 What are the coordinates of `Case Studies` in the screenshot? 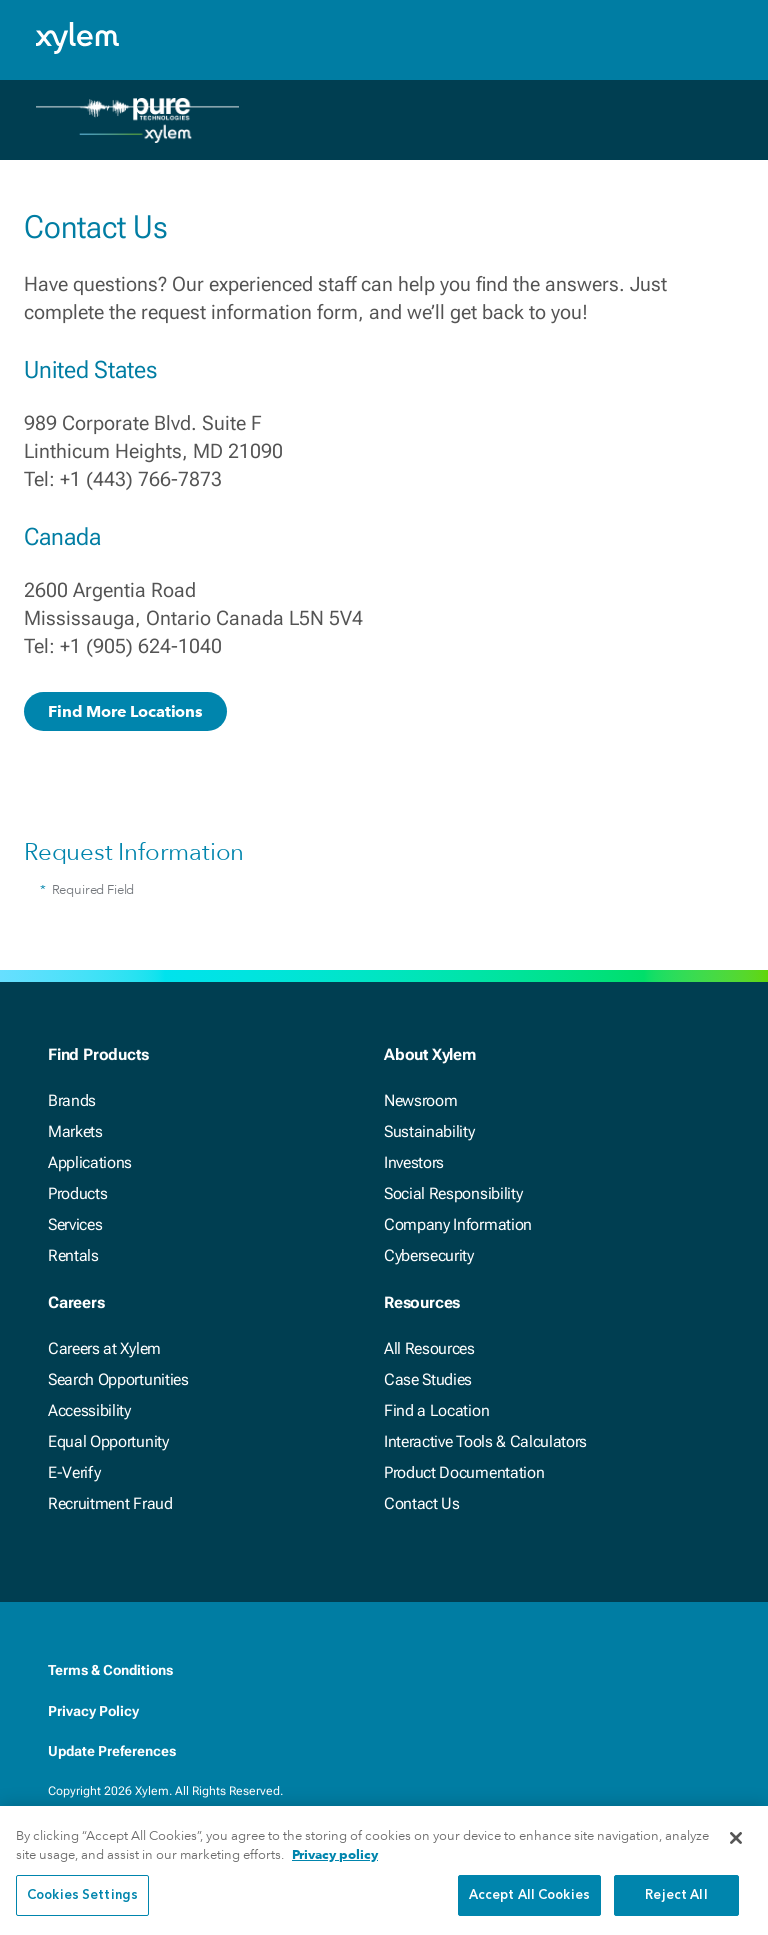 It's located at (428, 1379).